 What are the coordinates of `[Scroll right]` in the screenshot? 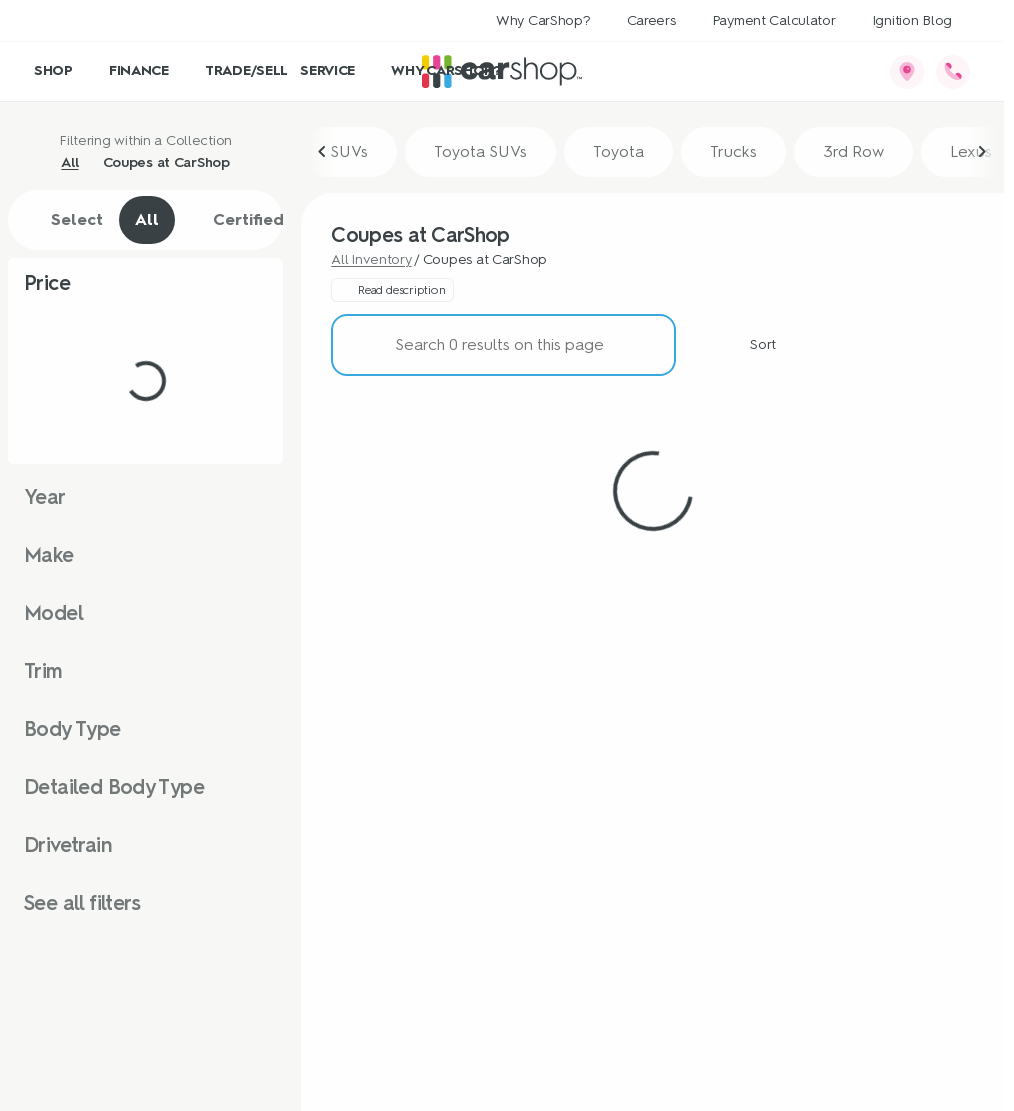 It's located at (982, 152).